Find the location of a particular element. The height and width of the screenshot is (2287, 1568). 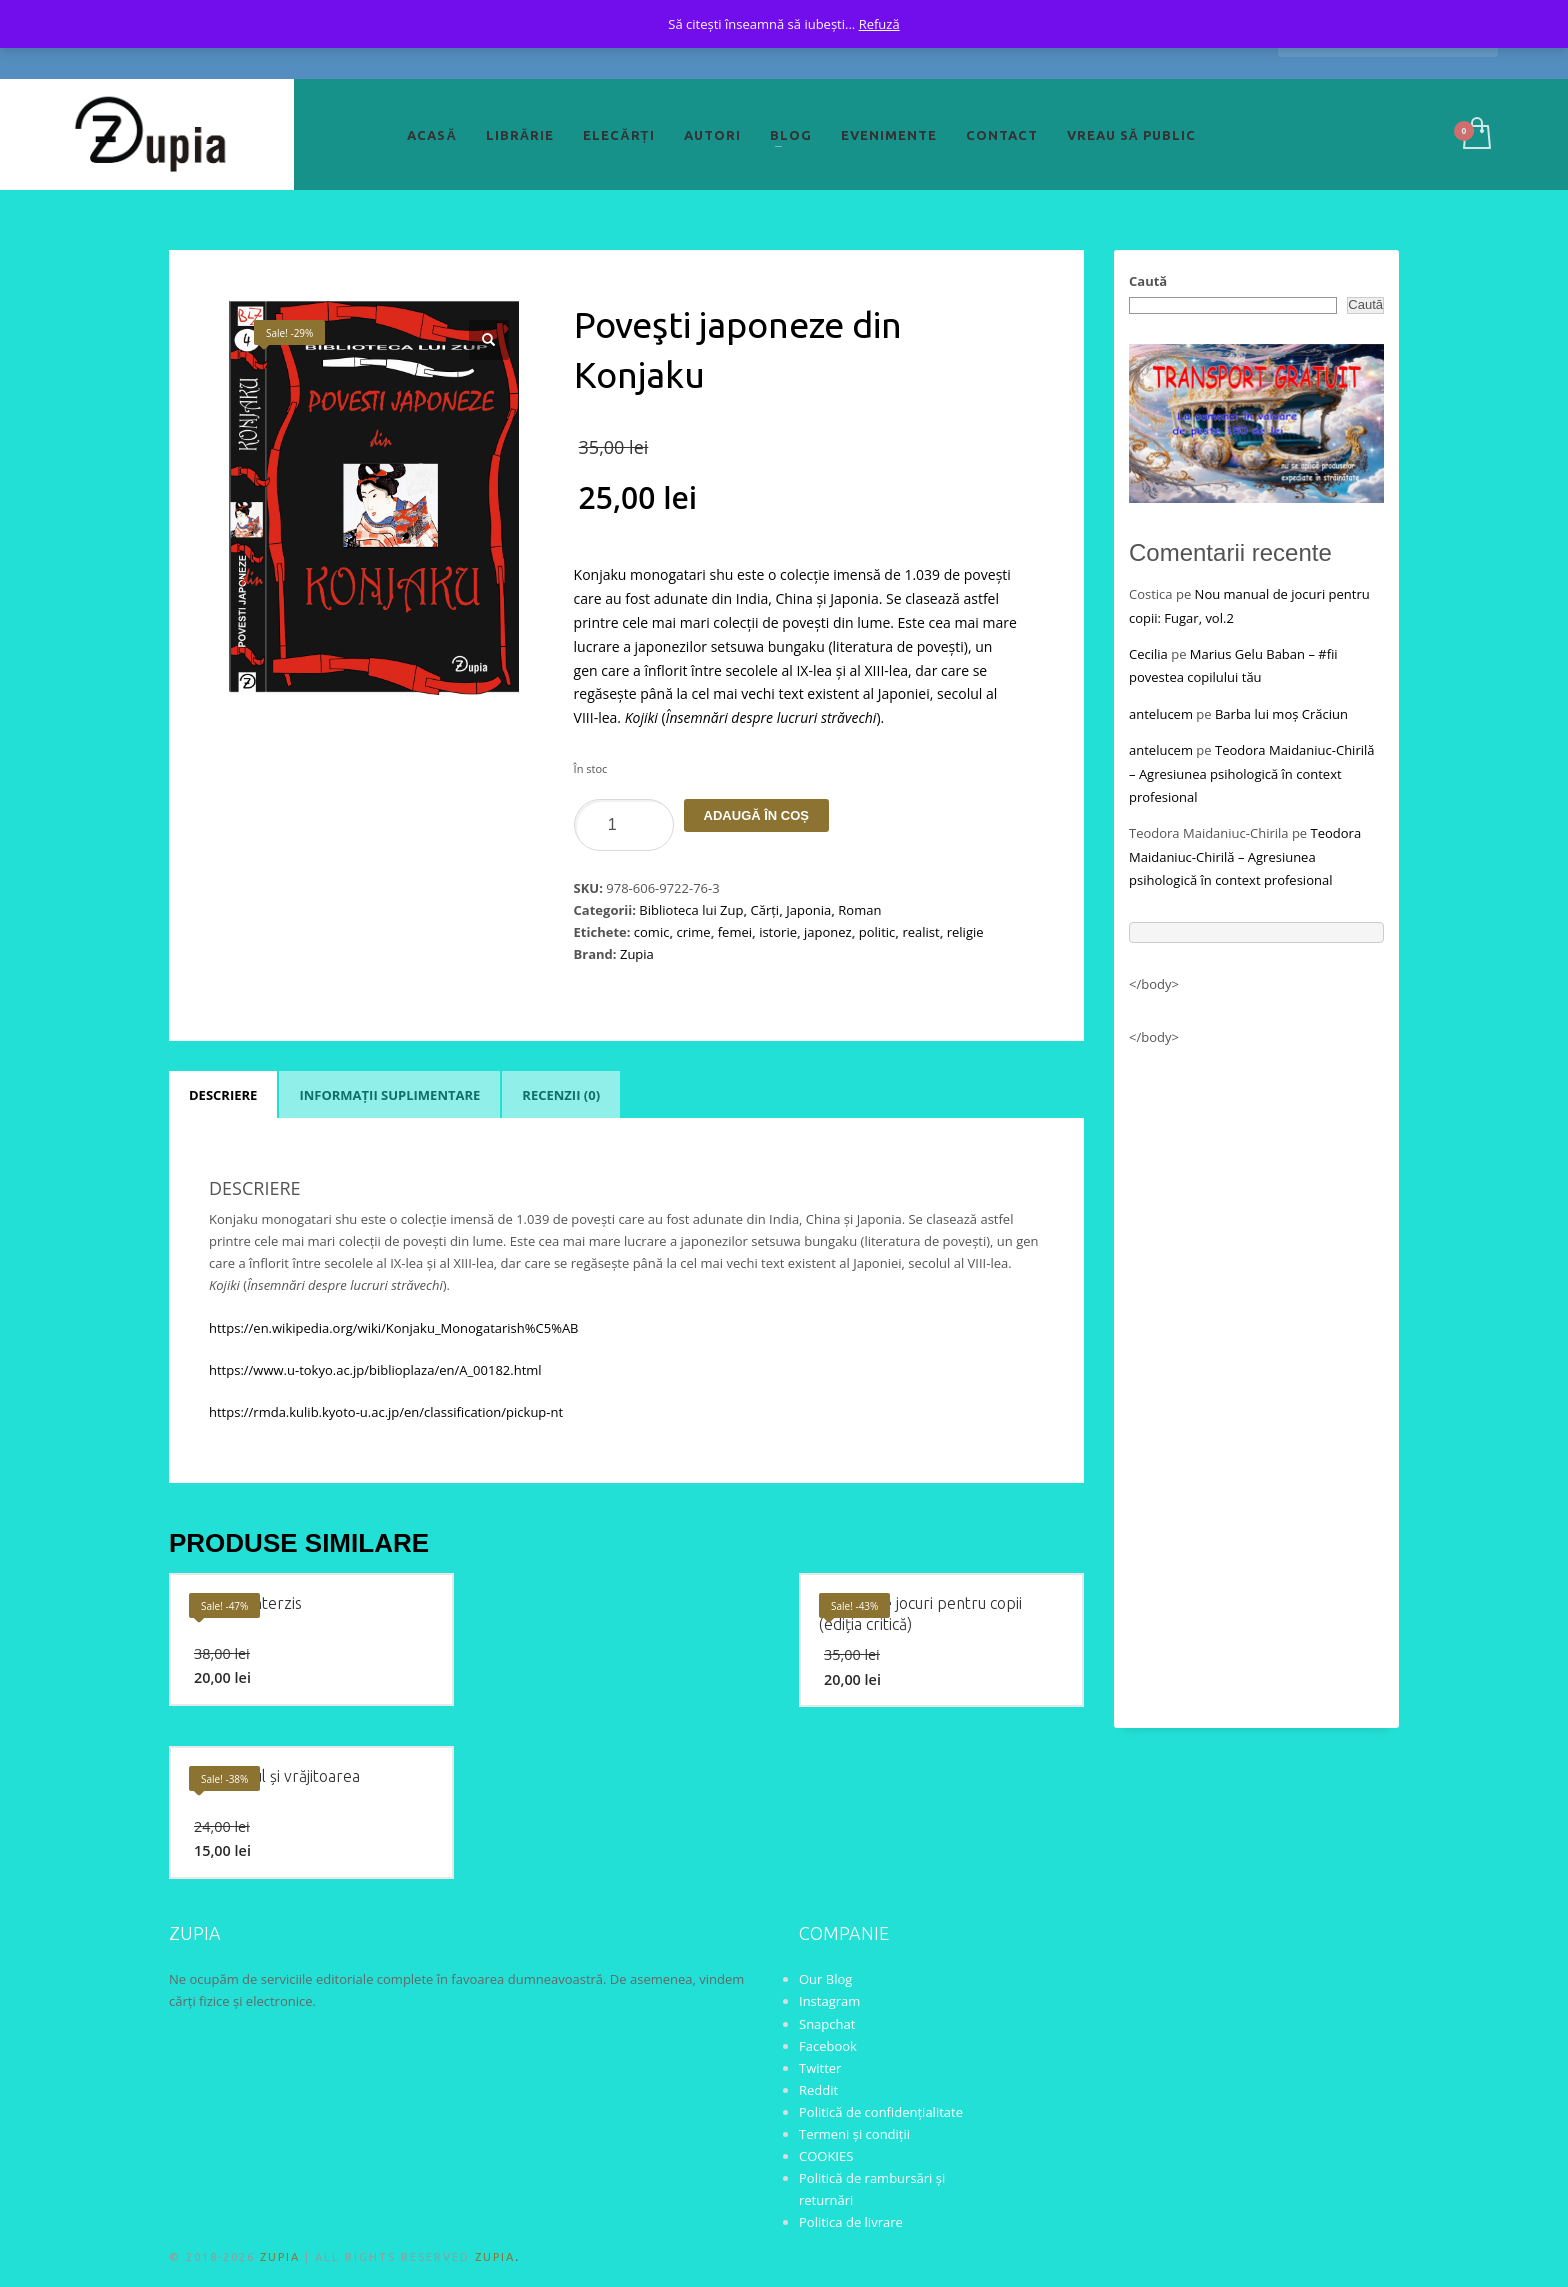

Informații suplimentare [tab] is located at coordinates (389, 1095).